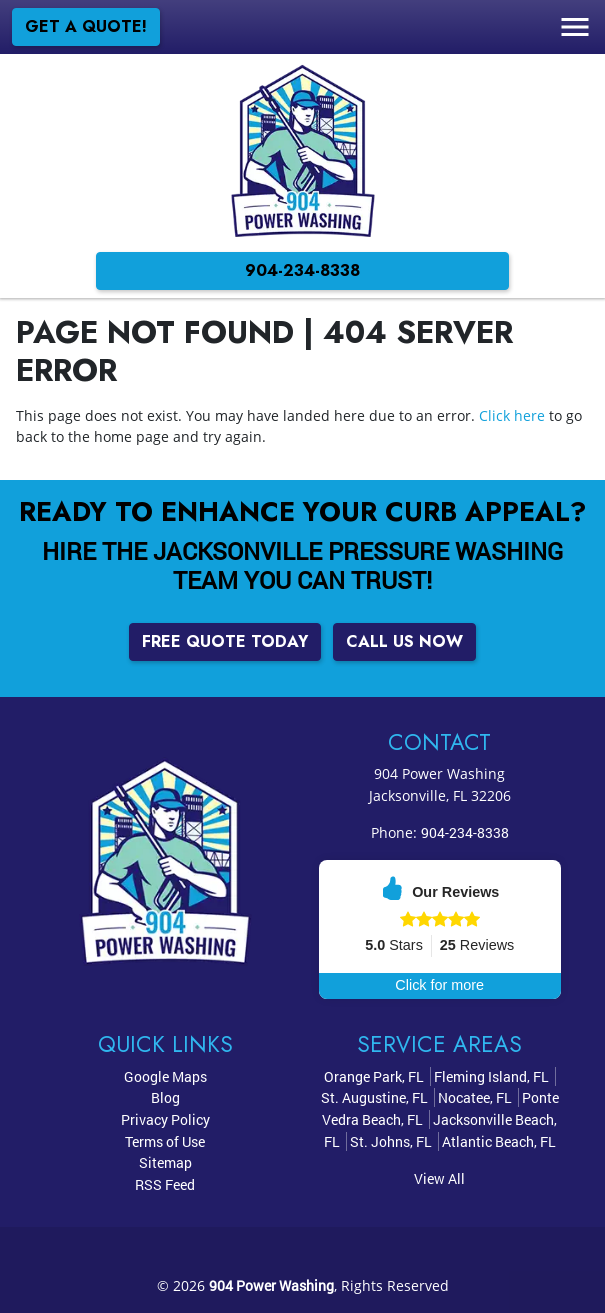 This screenshot has width=605, height=1313. Describe the element at coordinates (512, 415) in the screenshot. I see `Click here` at that location.